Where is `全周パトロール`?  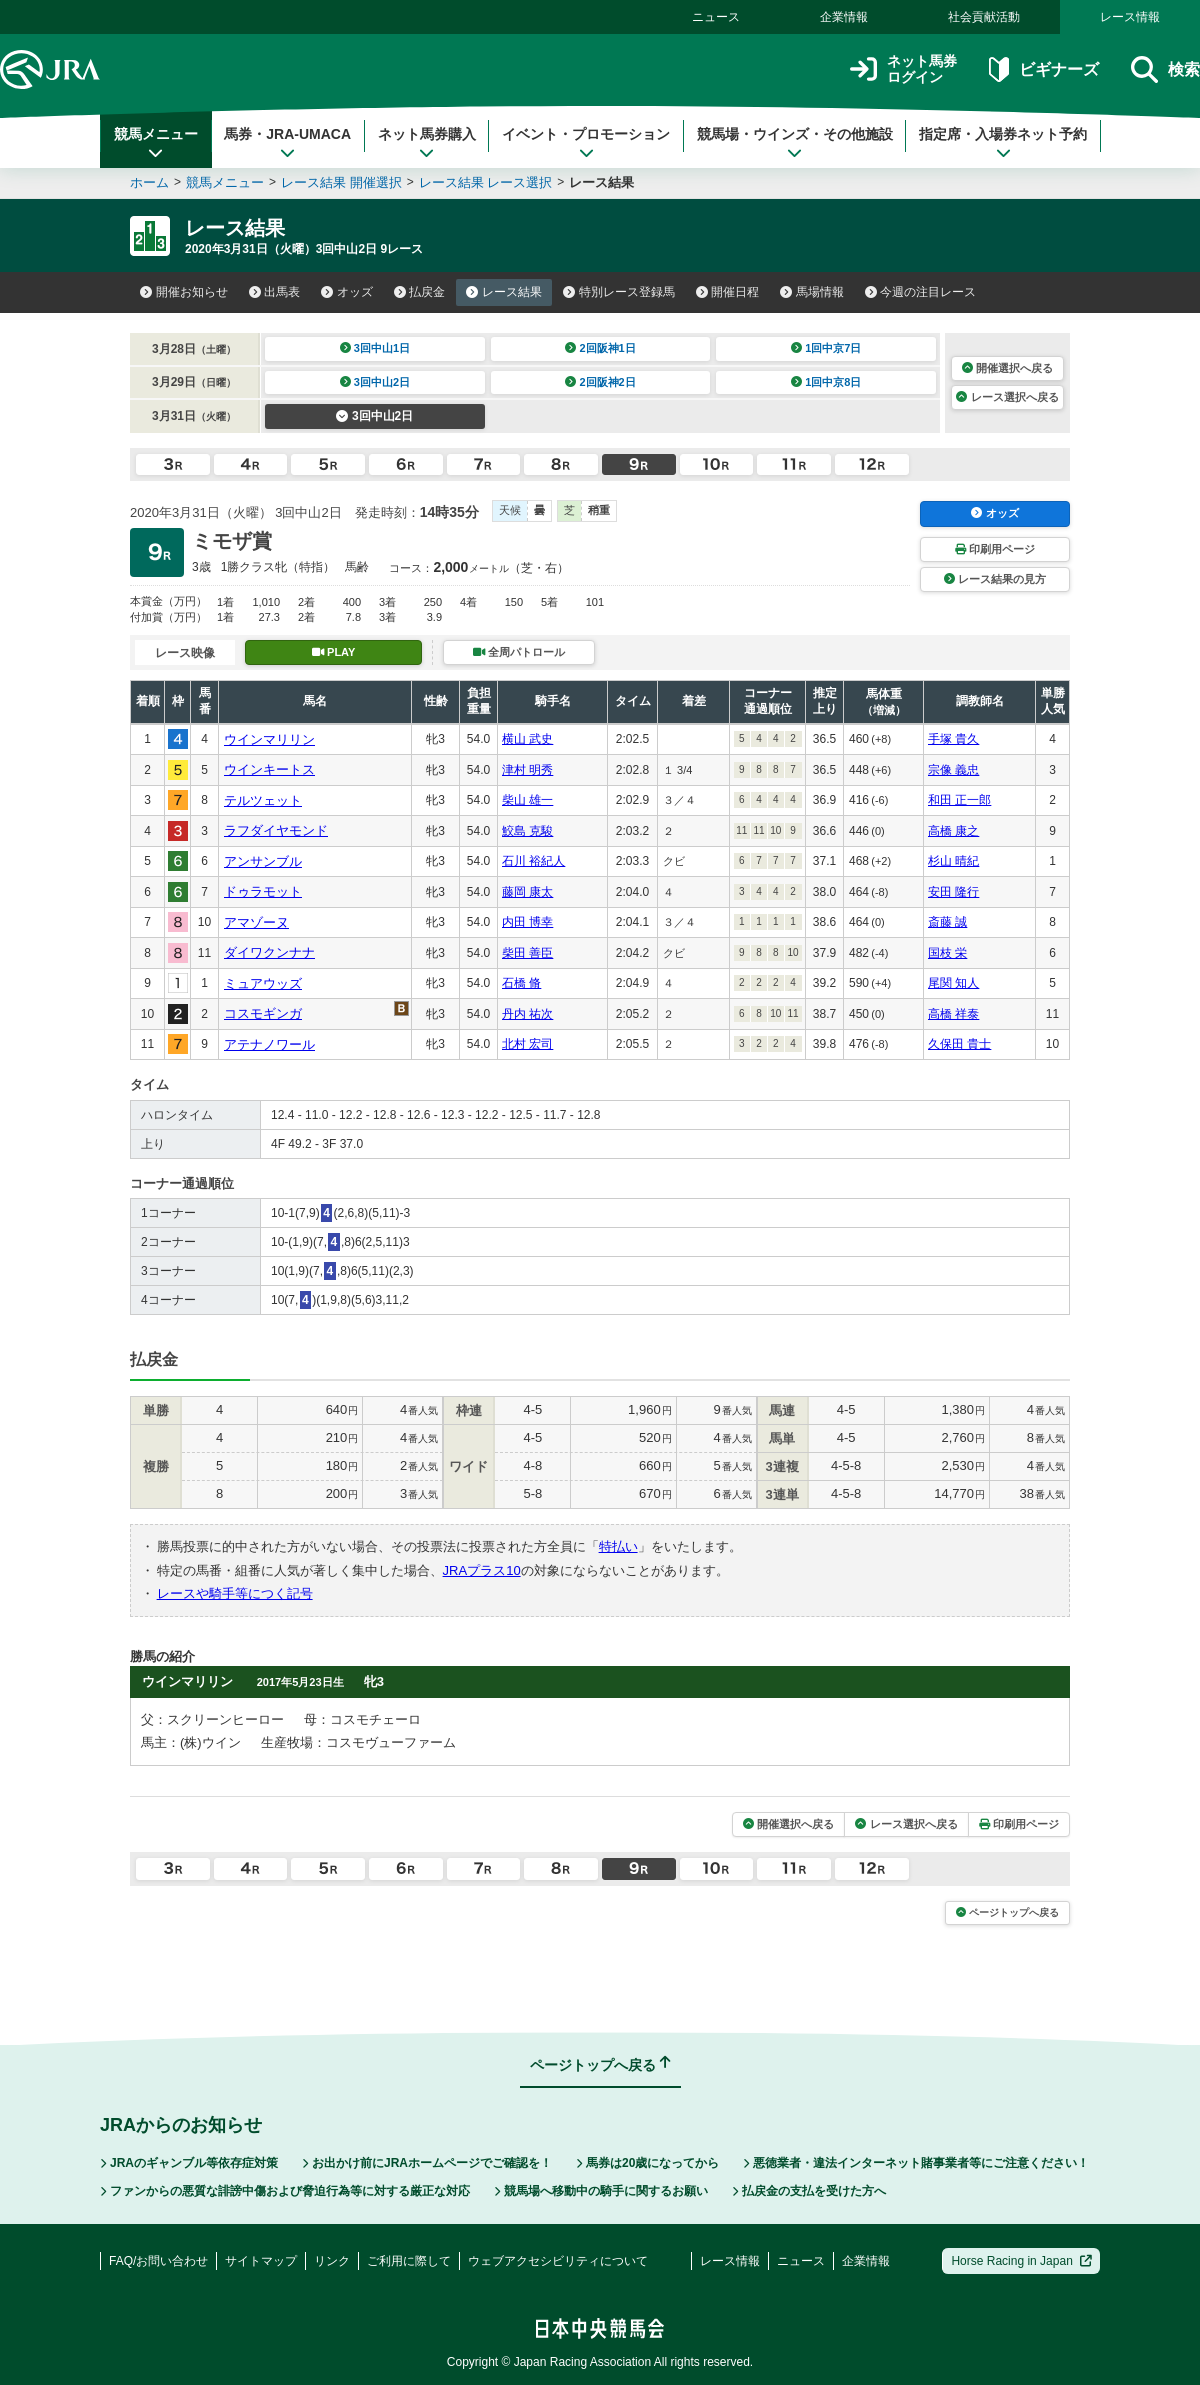 全周パトロール is located at coordinates (519, 652).